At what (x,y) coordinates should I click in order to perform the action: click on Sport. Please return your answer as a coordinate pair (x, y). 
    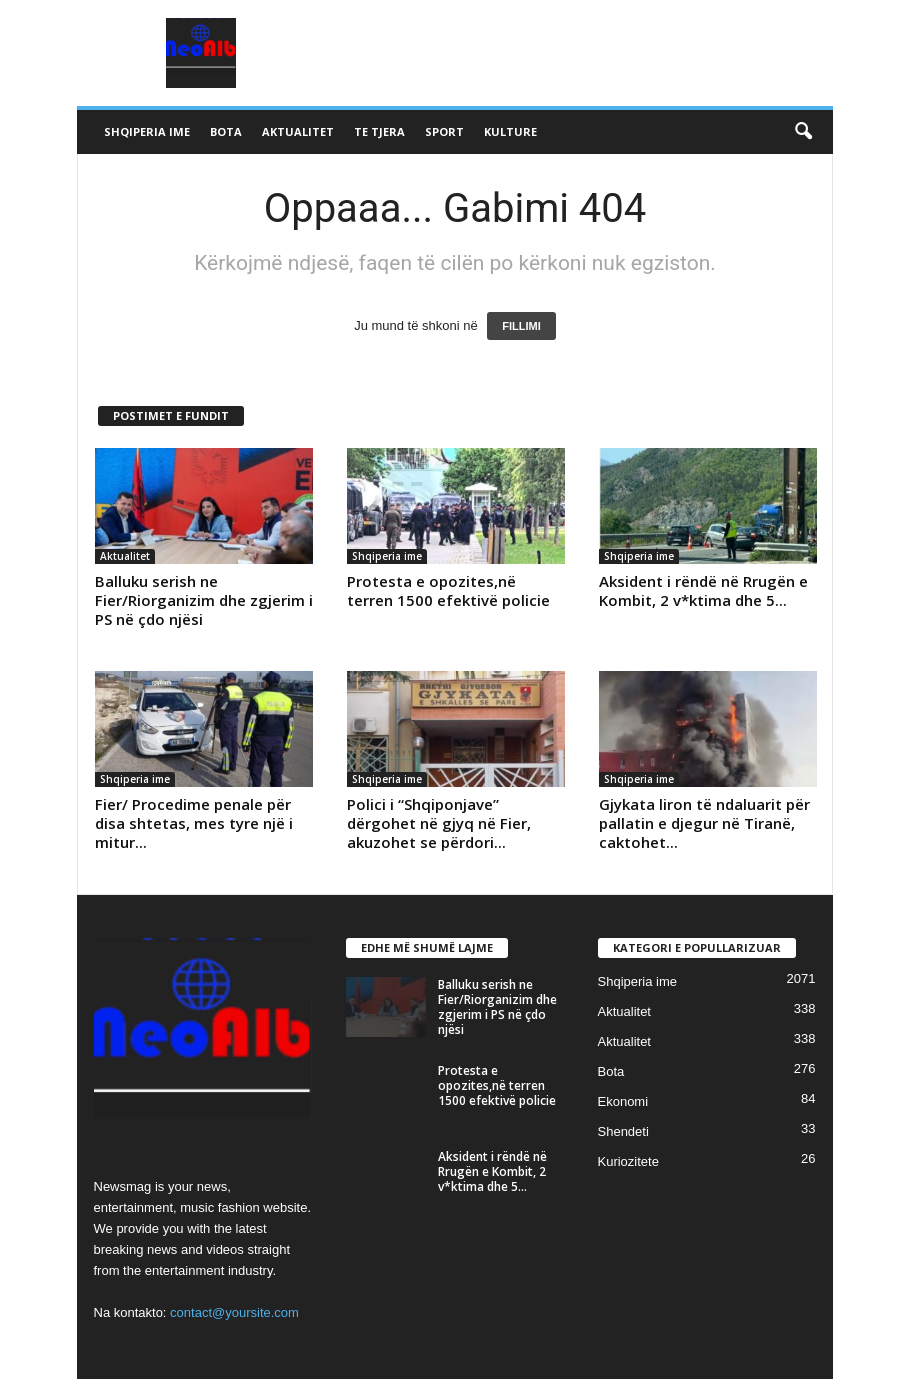
    Looking at the image, I should click on (444, 131).